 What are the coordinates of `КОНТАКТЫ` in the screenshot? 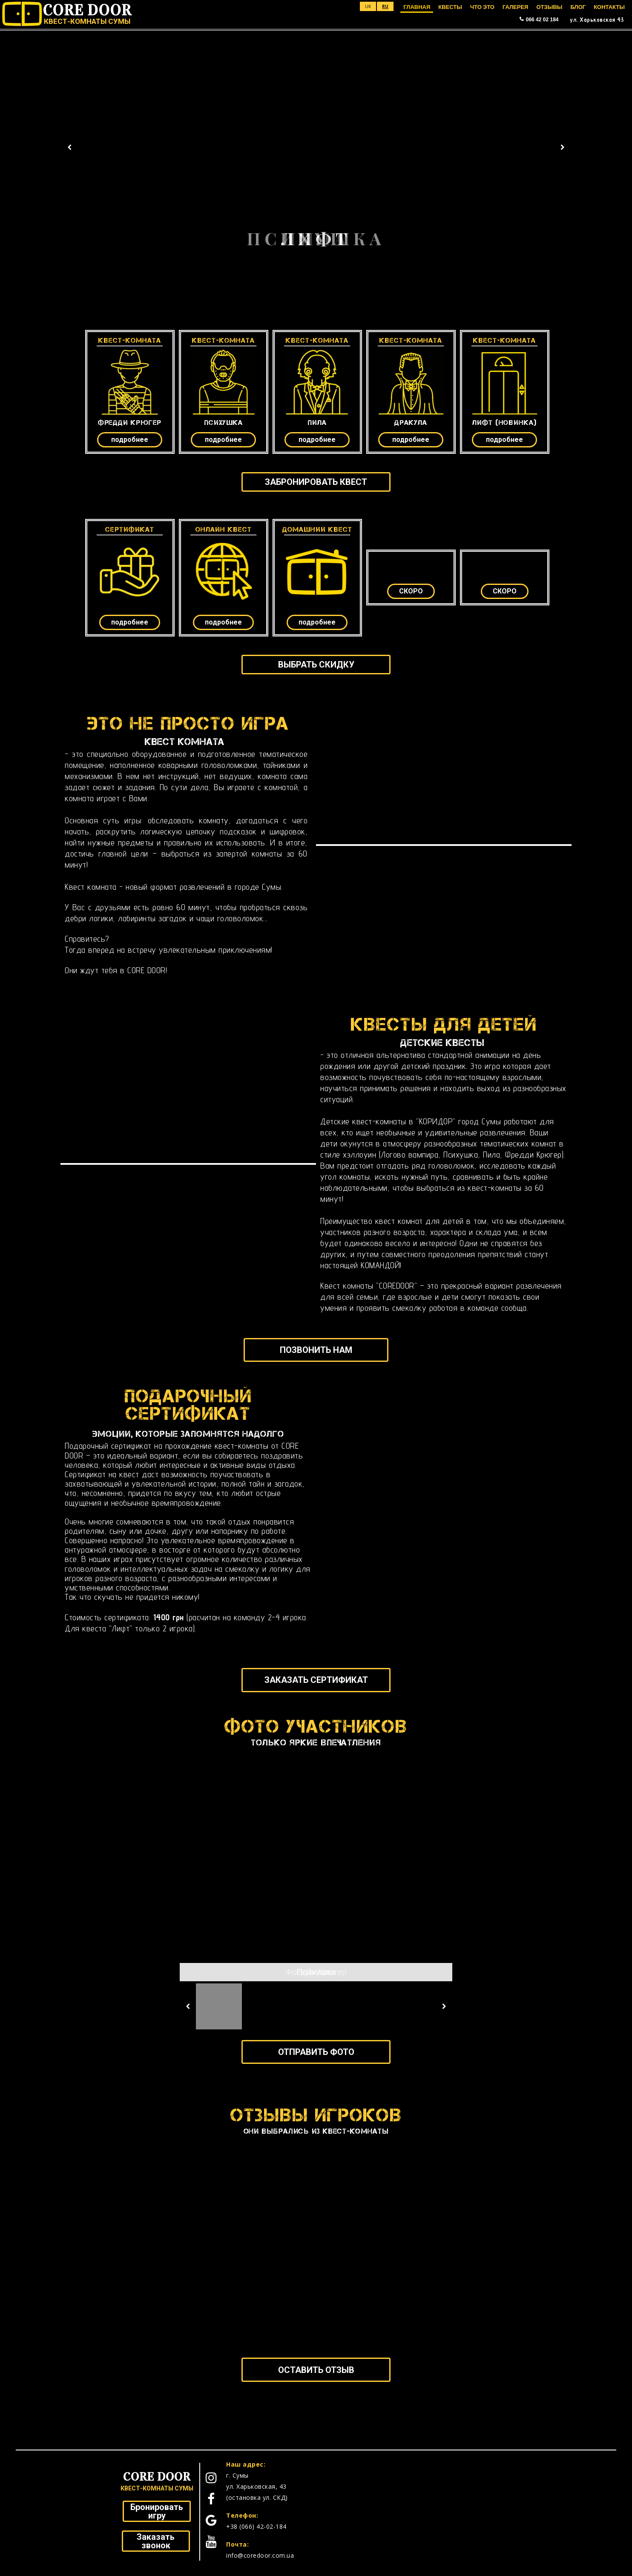 It's located at (609, 7).